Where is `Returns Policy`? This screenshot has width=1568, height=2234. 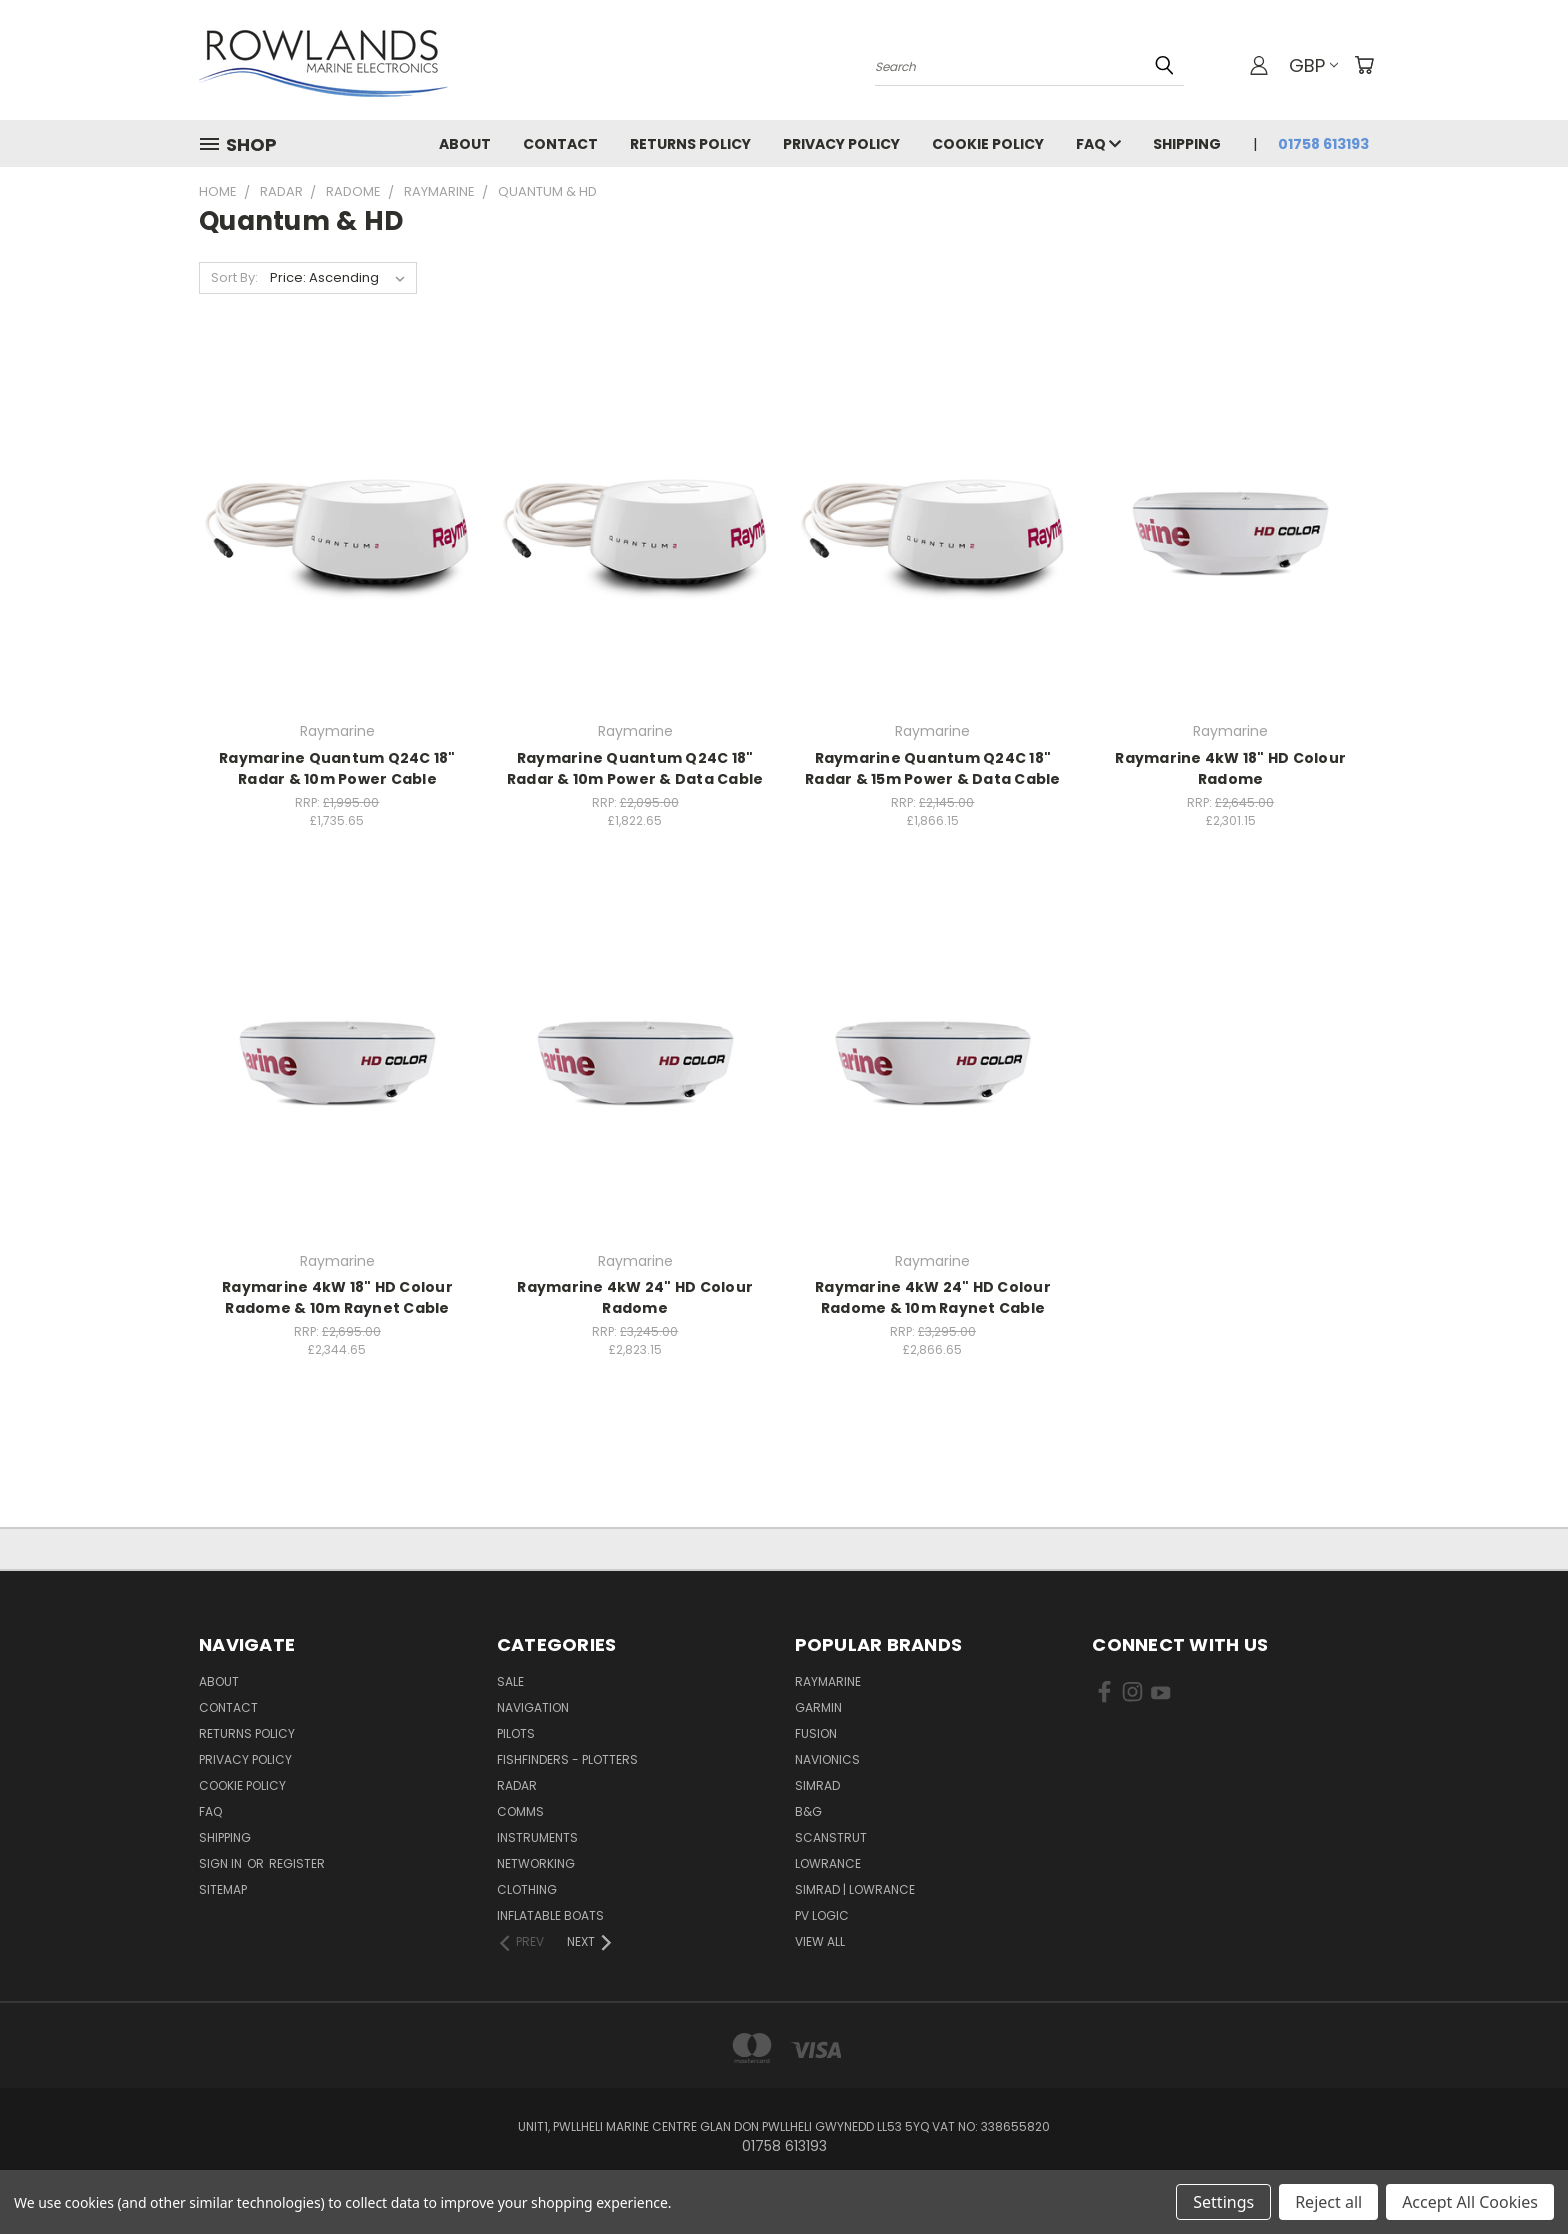
Returns Policy is located at coordinates (690, 144).